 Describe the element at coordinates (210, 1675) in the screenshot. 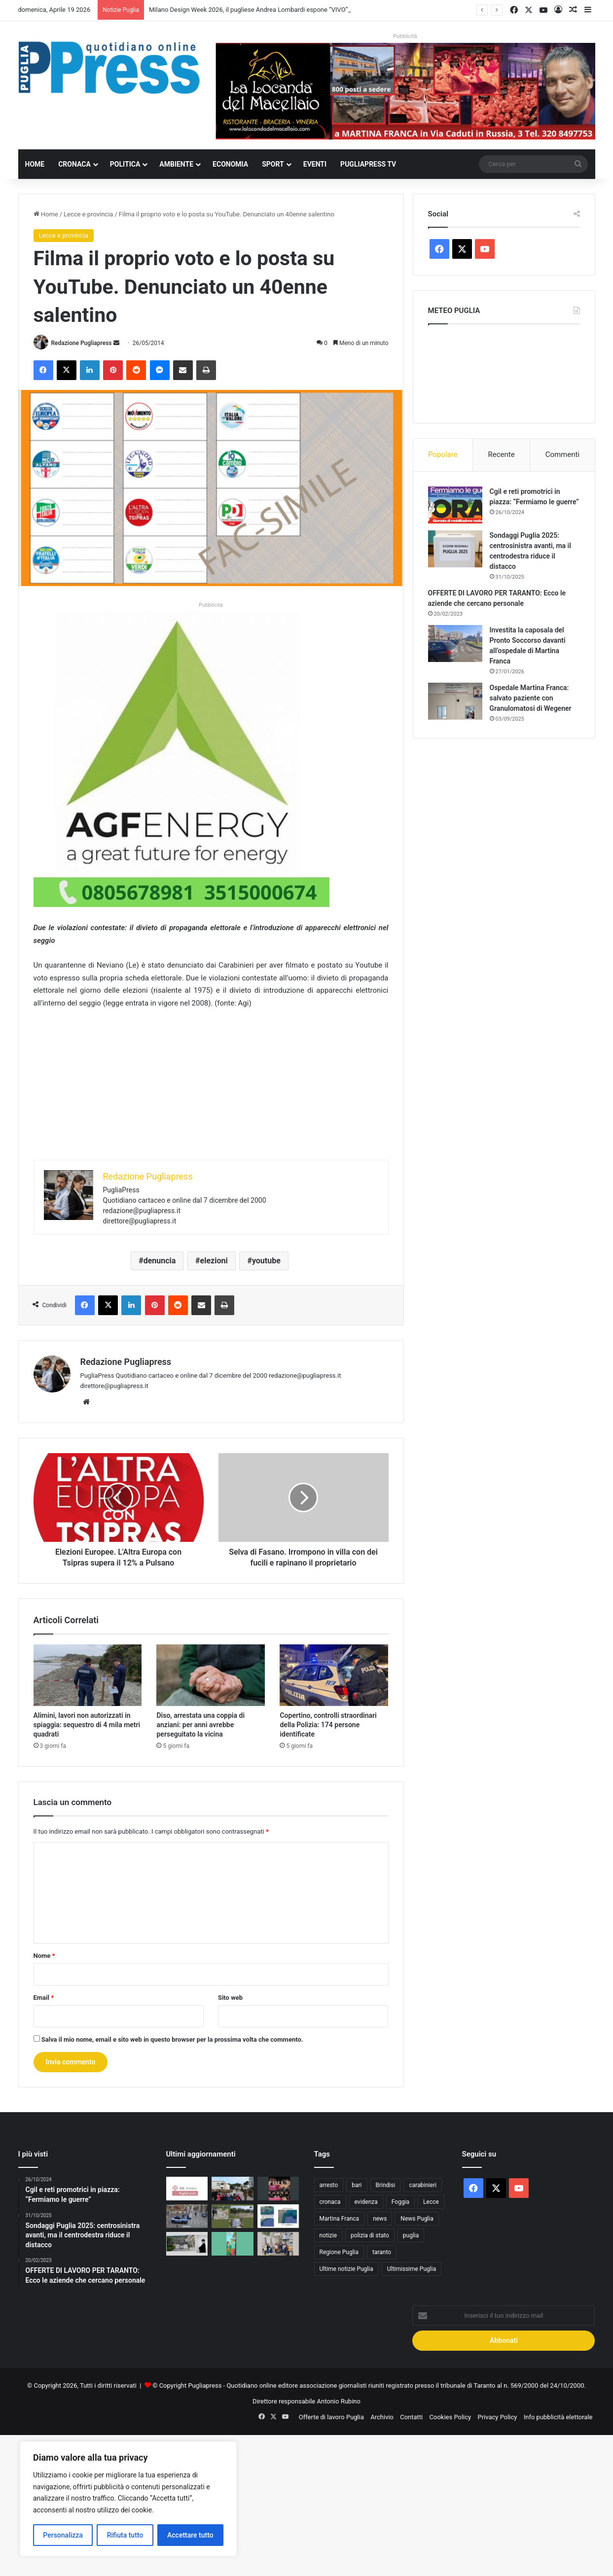

I see `[Diso, arrestata una coppia di anziani: per anni avrebbe perseguitato la vicina]` at that location.